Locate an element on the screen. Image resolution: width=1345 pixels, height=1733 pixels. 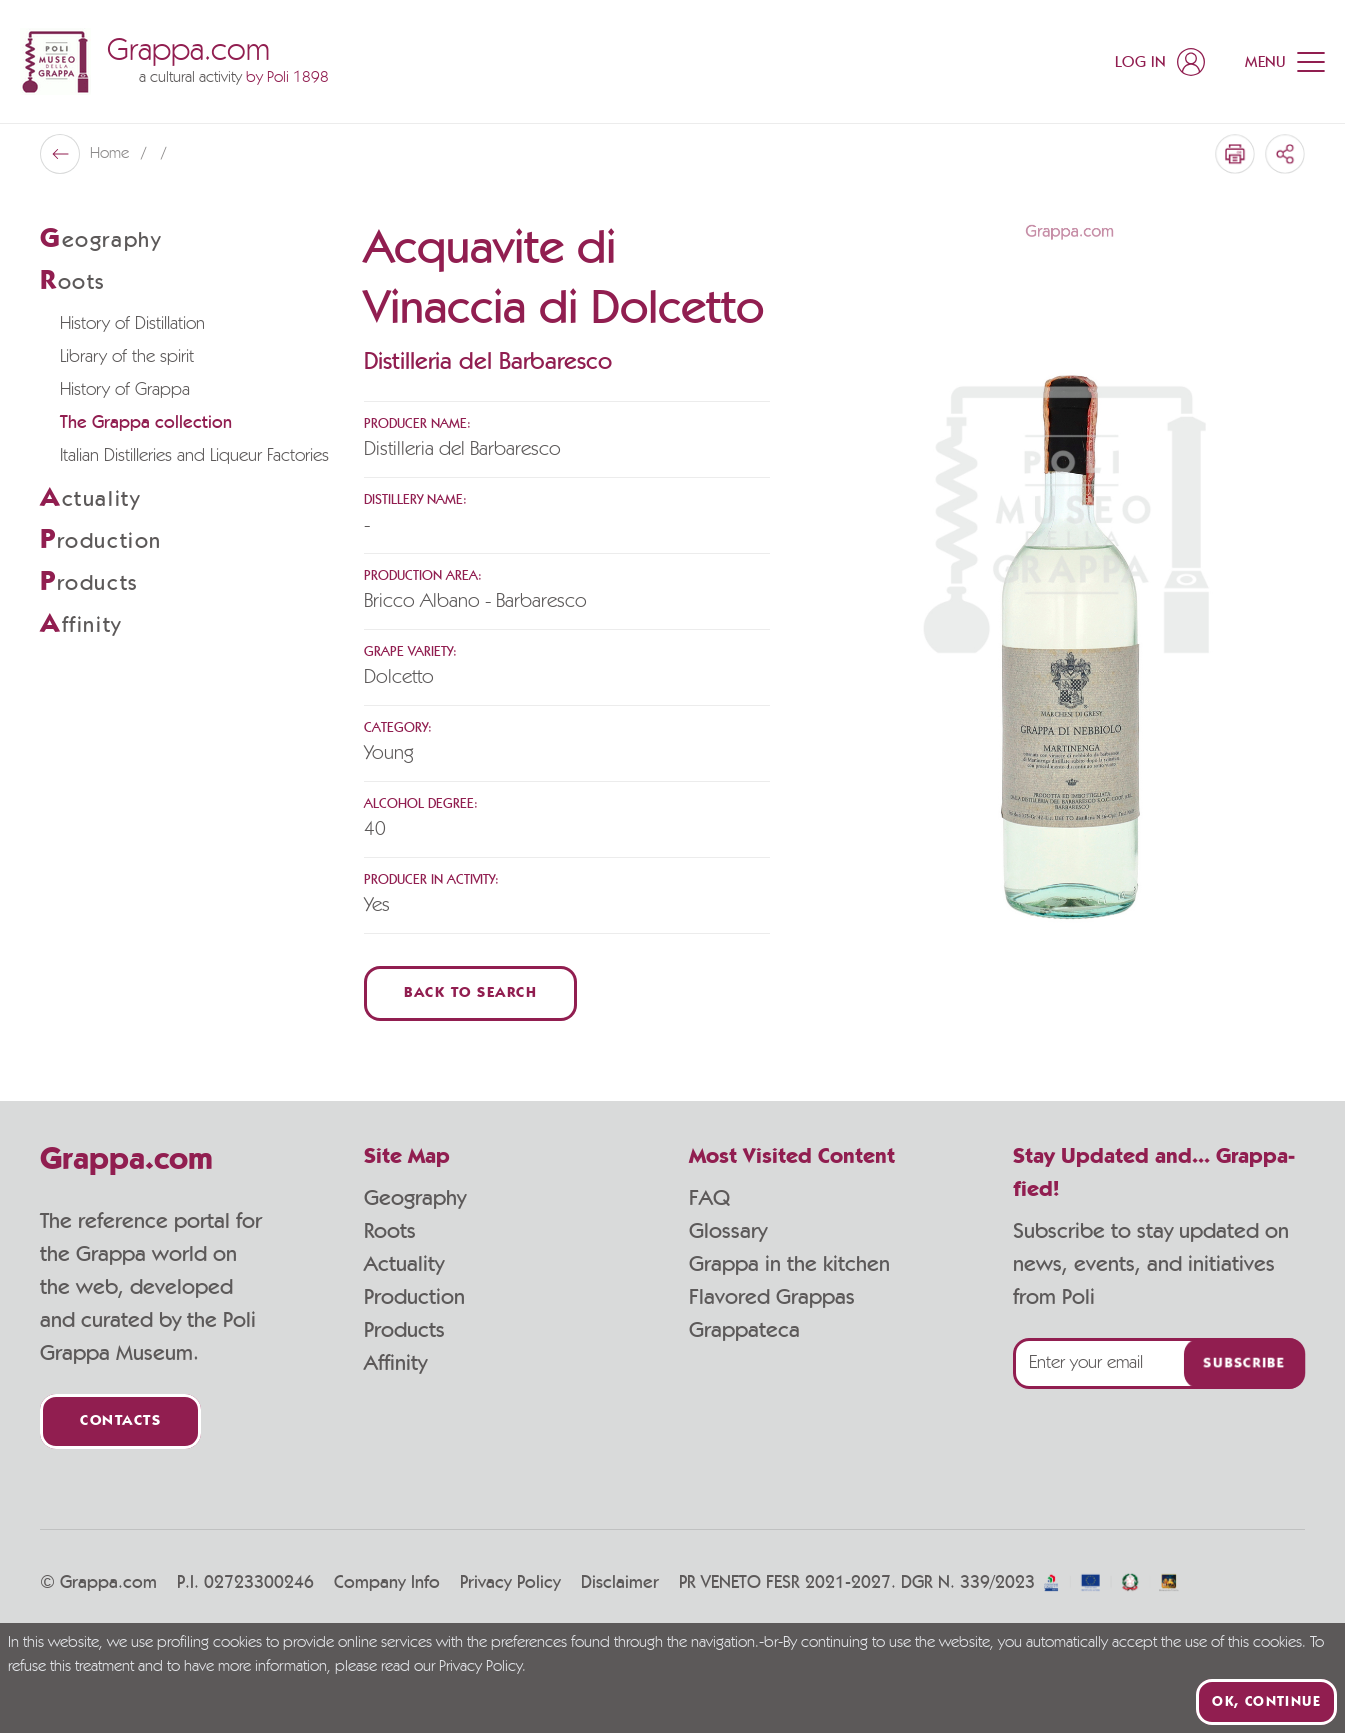
Contacts is located at coordinates (120, 1421).